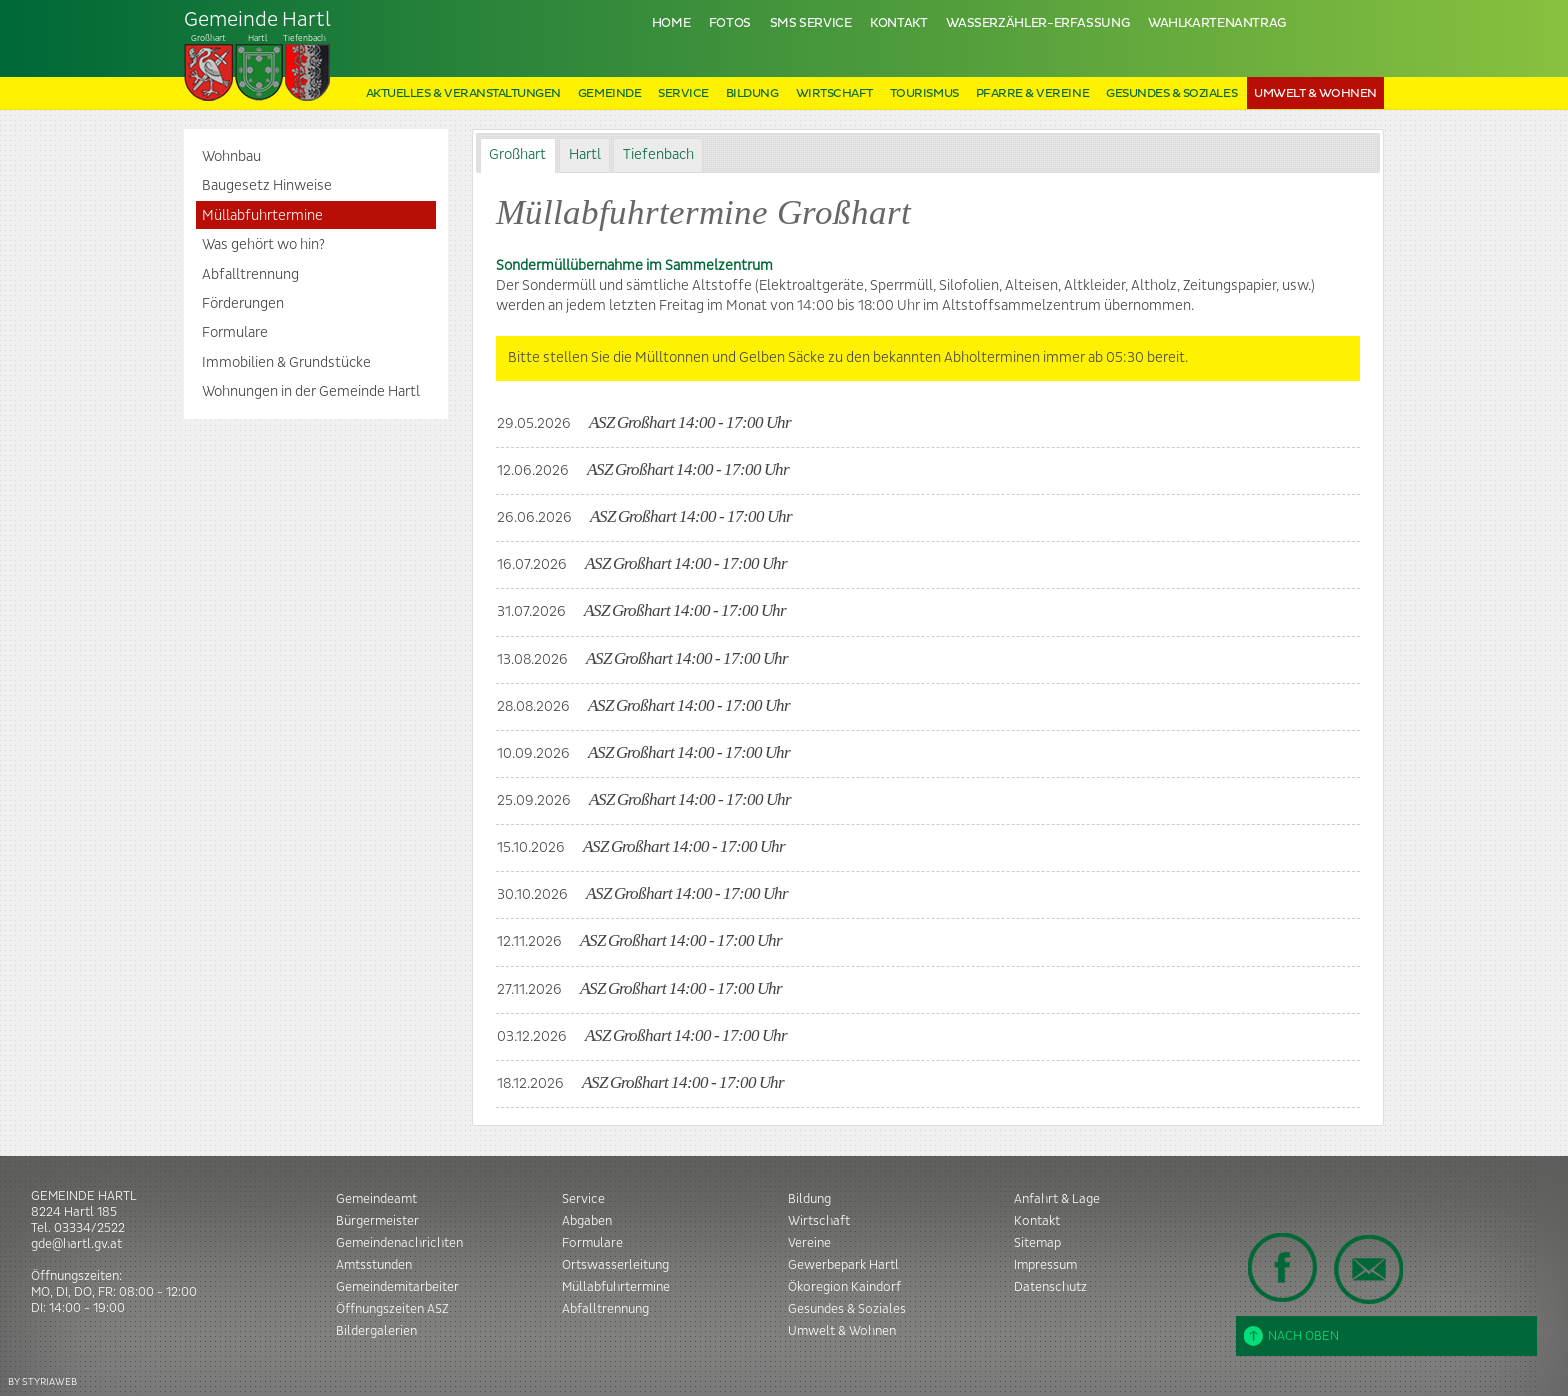  What do you see at coordinates (377, 1221) in the screenshot?
I see `Bürgermeister` at bounding box center [377, 1221].